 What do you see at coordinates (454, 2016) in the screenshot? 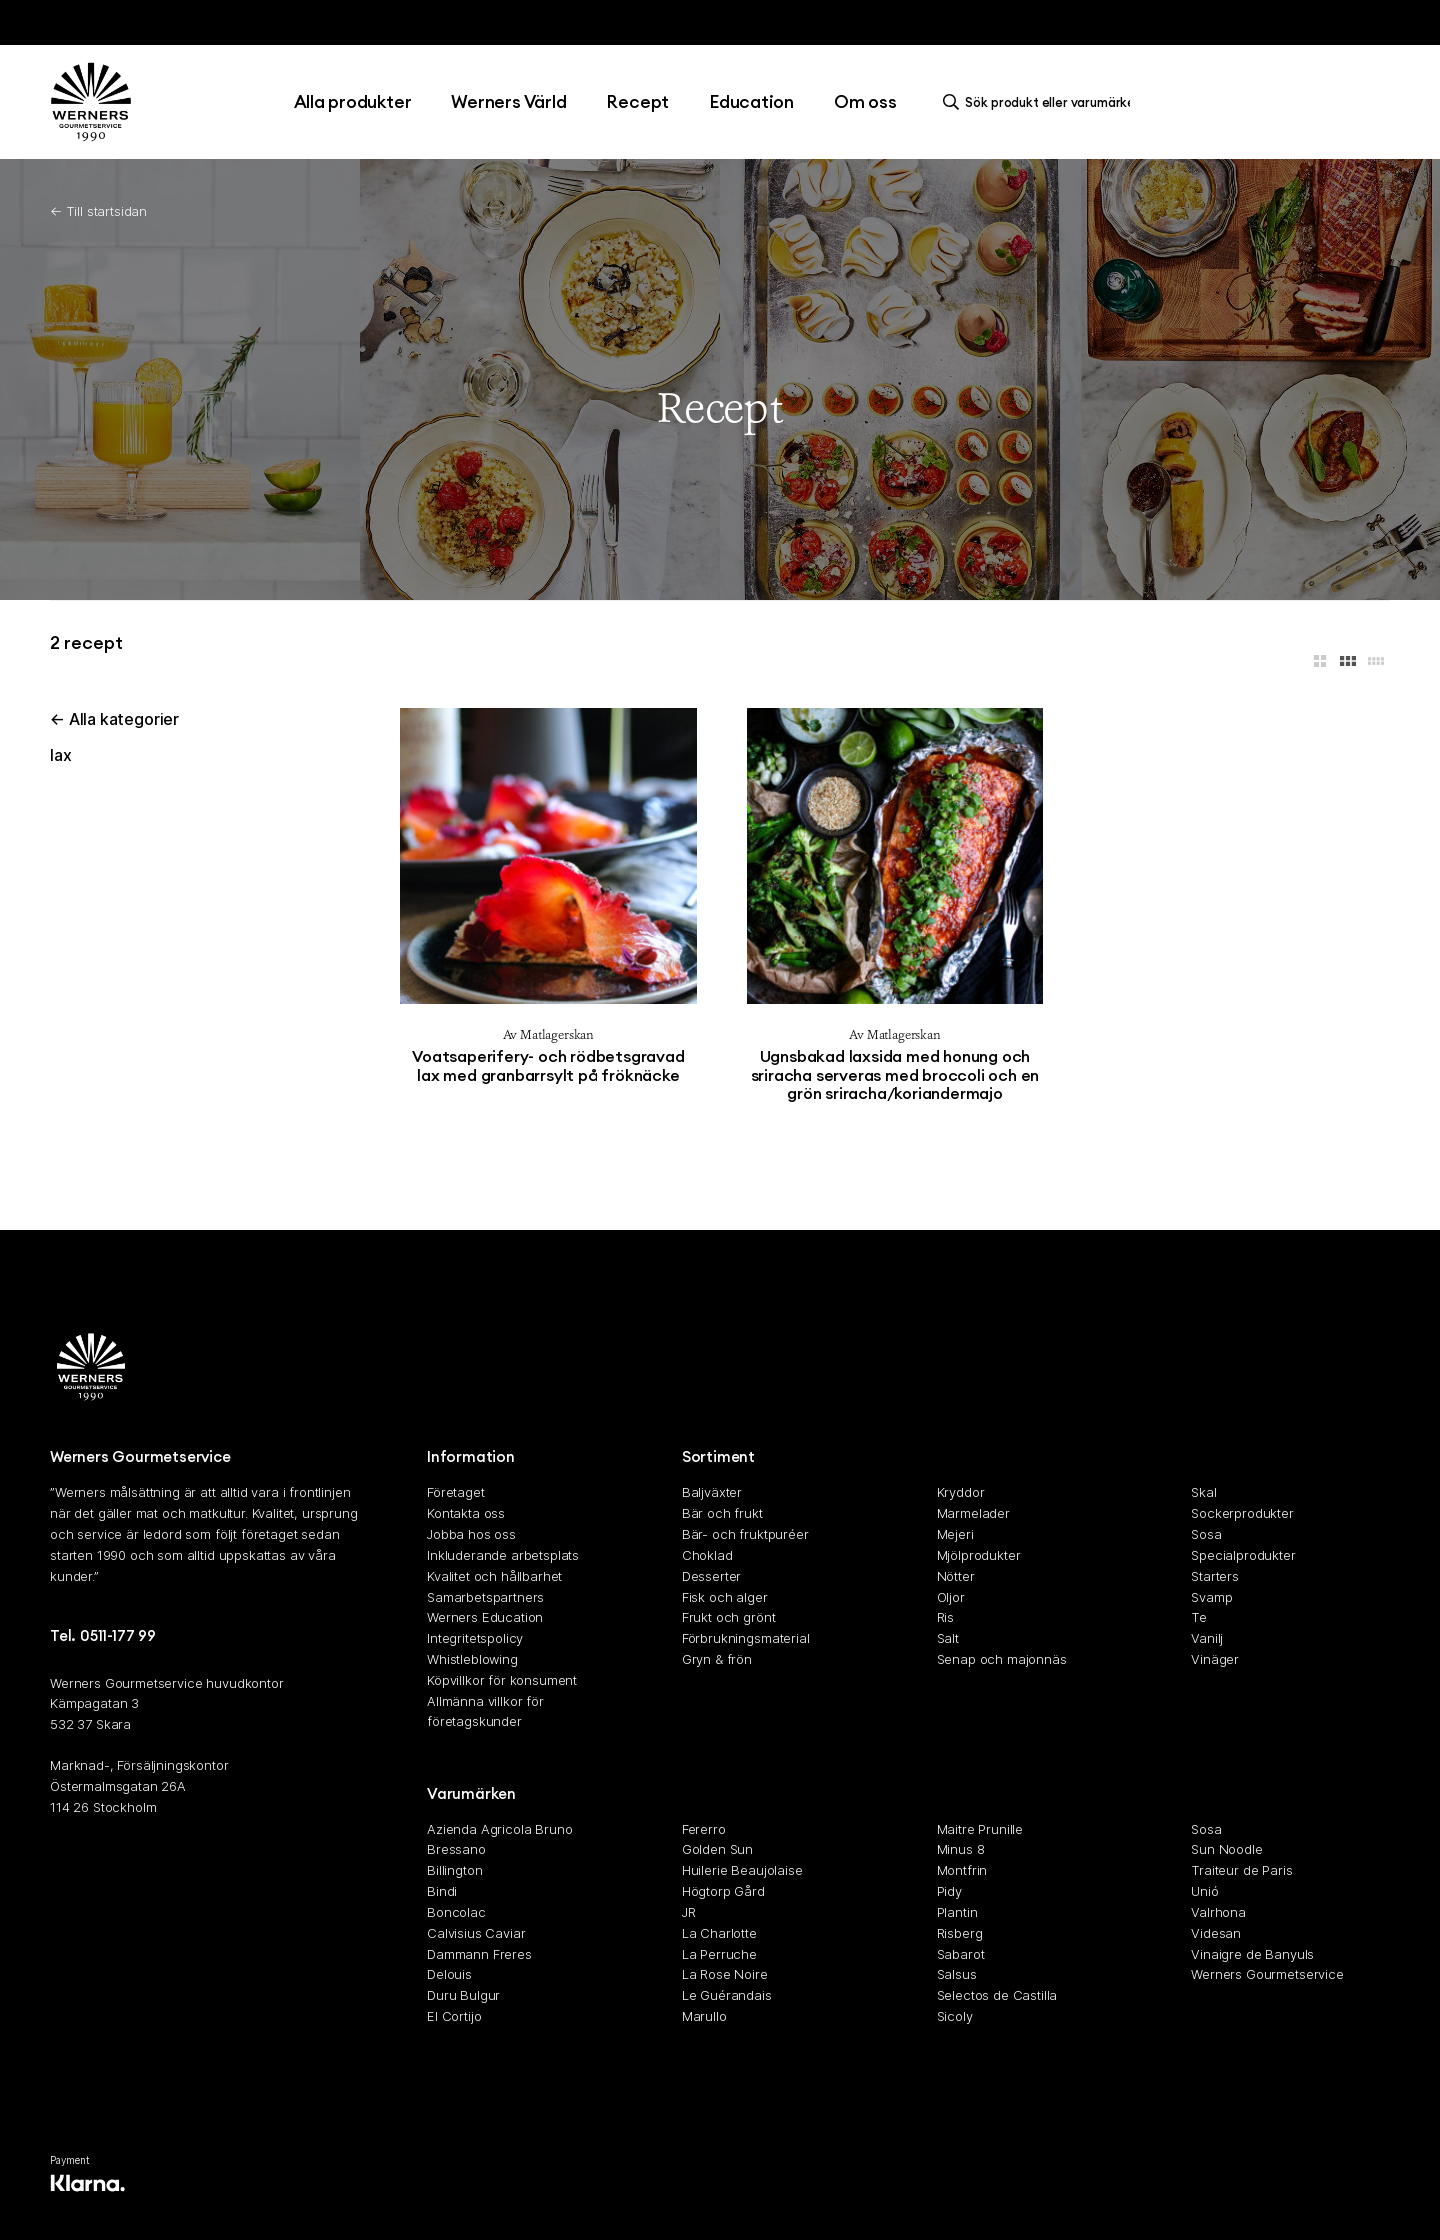
I see `El Cortijo` at bounding box center [454, 2016].